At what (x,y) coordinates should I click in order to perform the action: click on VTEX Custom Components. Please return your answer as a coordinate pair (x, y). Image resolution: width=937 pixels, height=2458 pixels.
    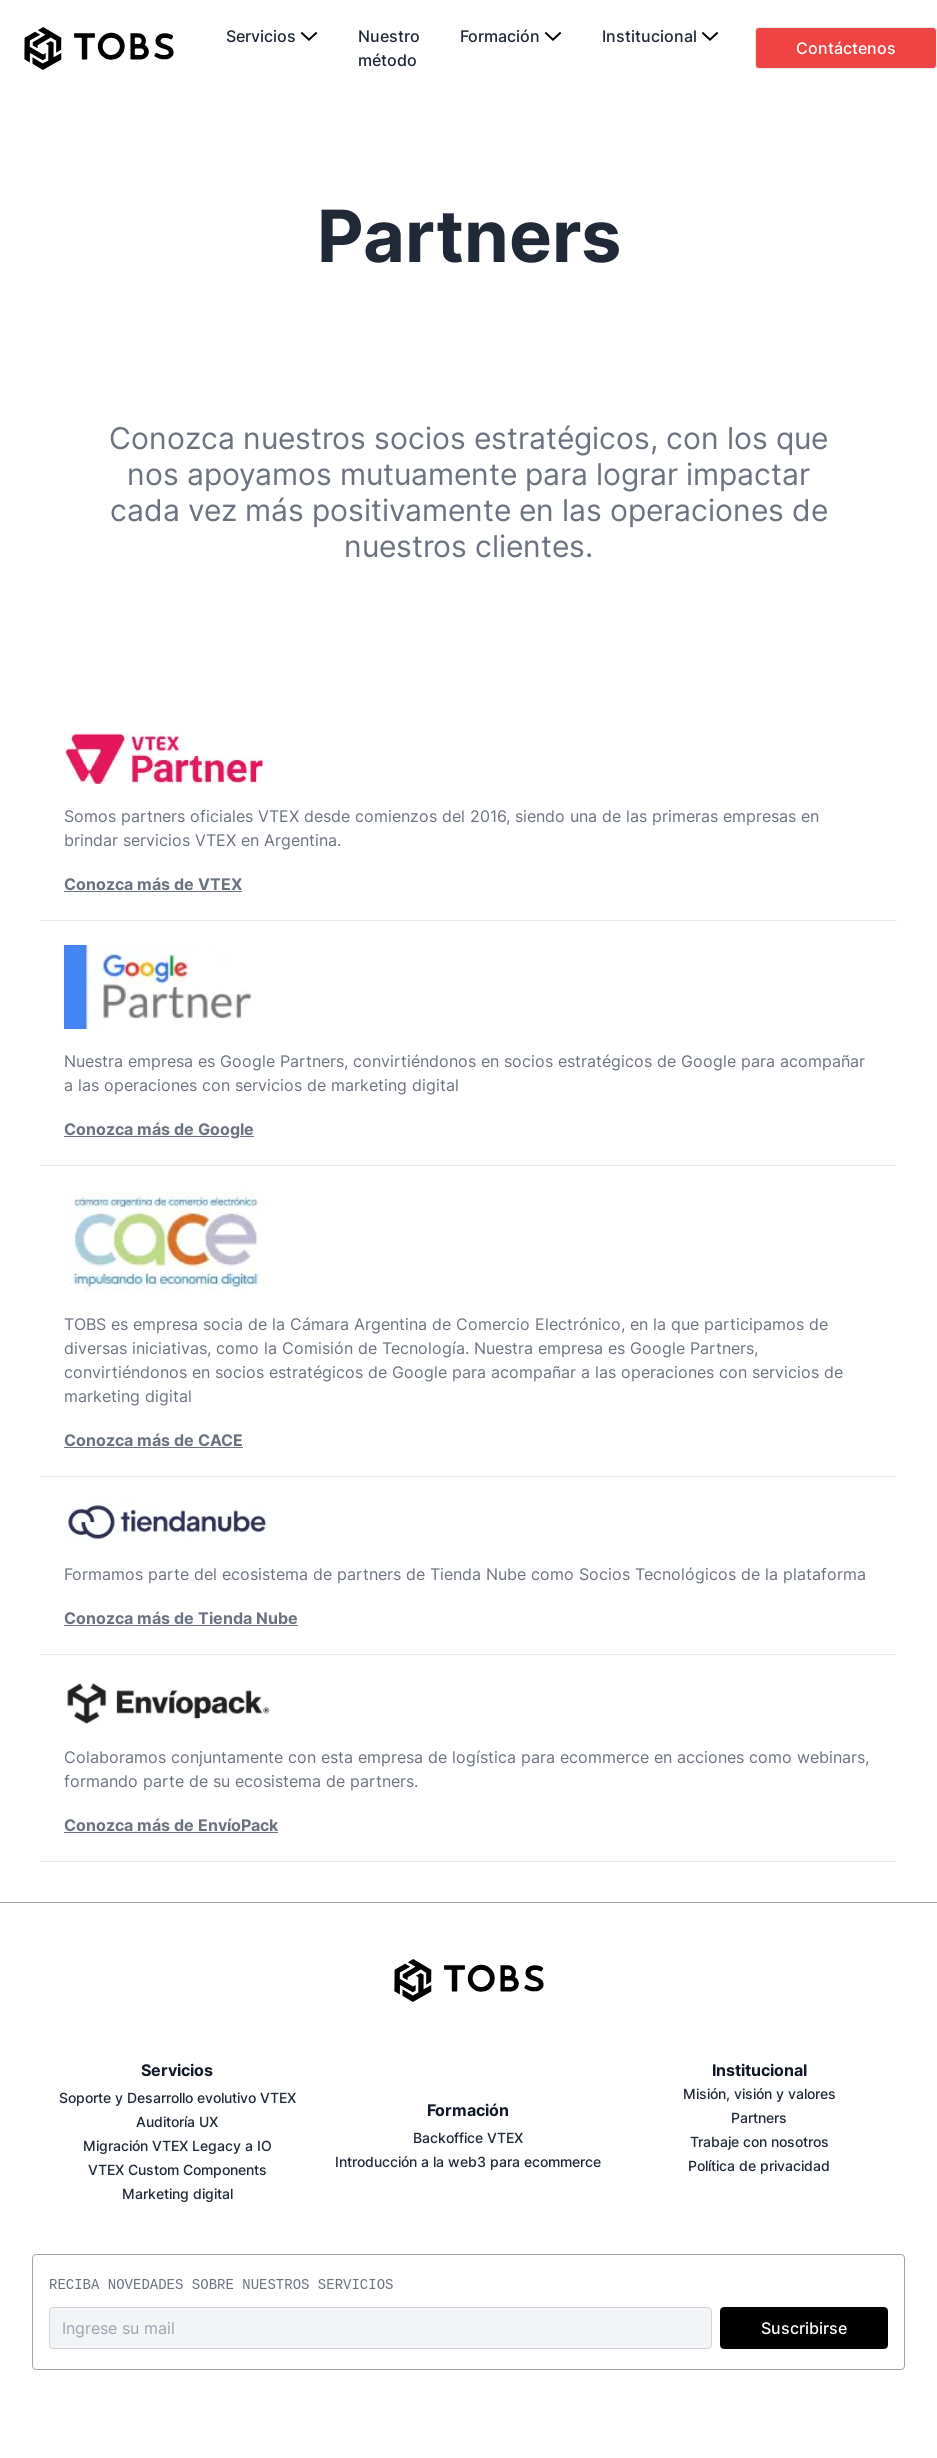
    Looking at the image, I should click on (177, 2169).